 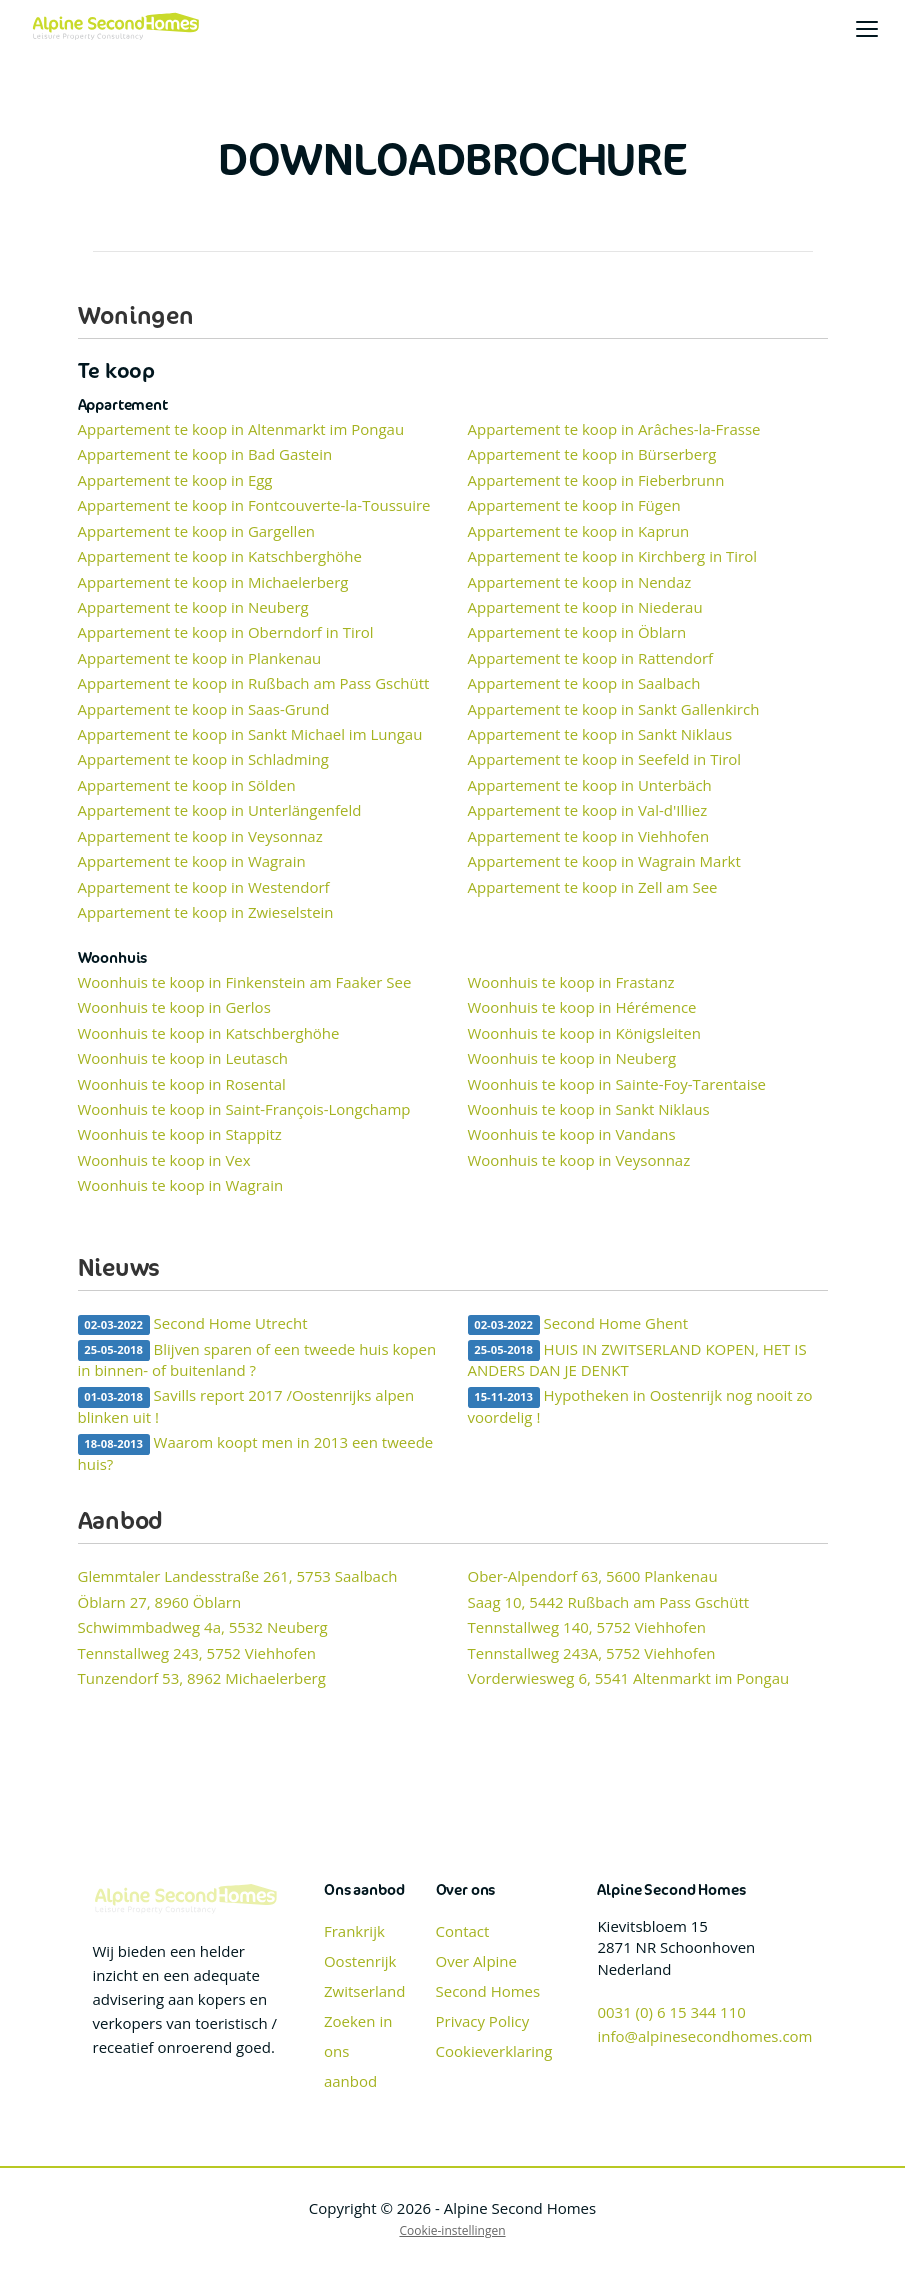 What do you see at coordinates (609, 1602) in the screenshot?
I see `Saag 10, 5442 Rußbach am Pass Gschütt` at bounding box center [609, 1602].